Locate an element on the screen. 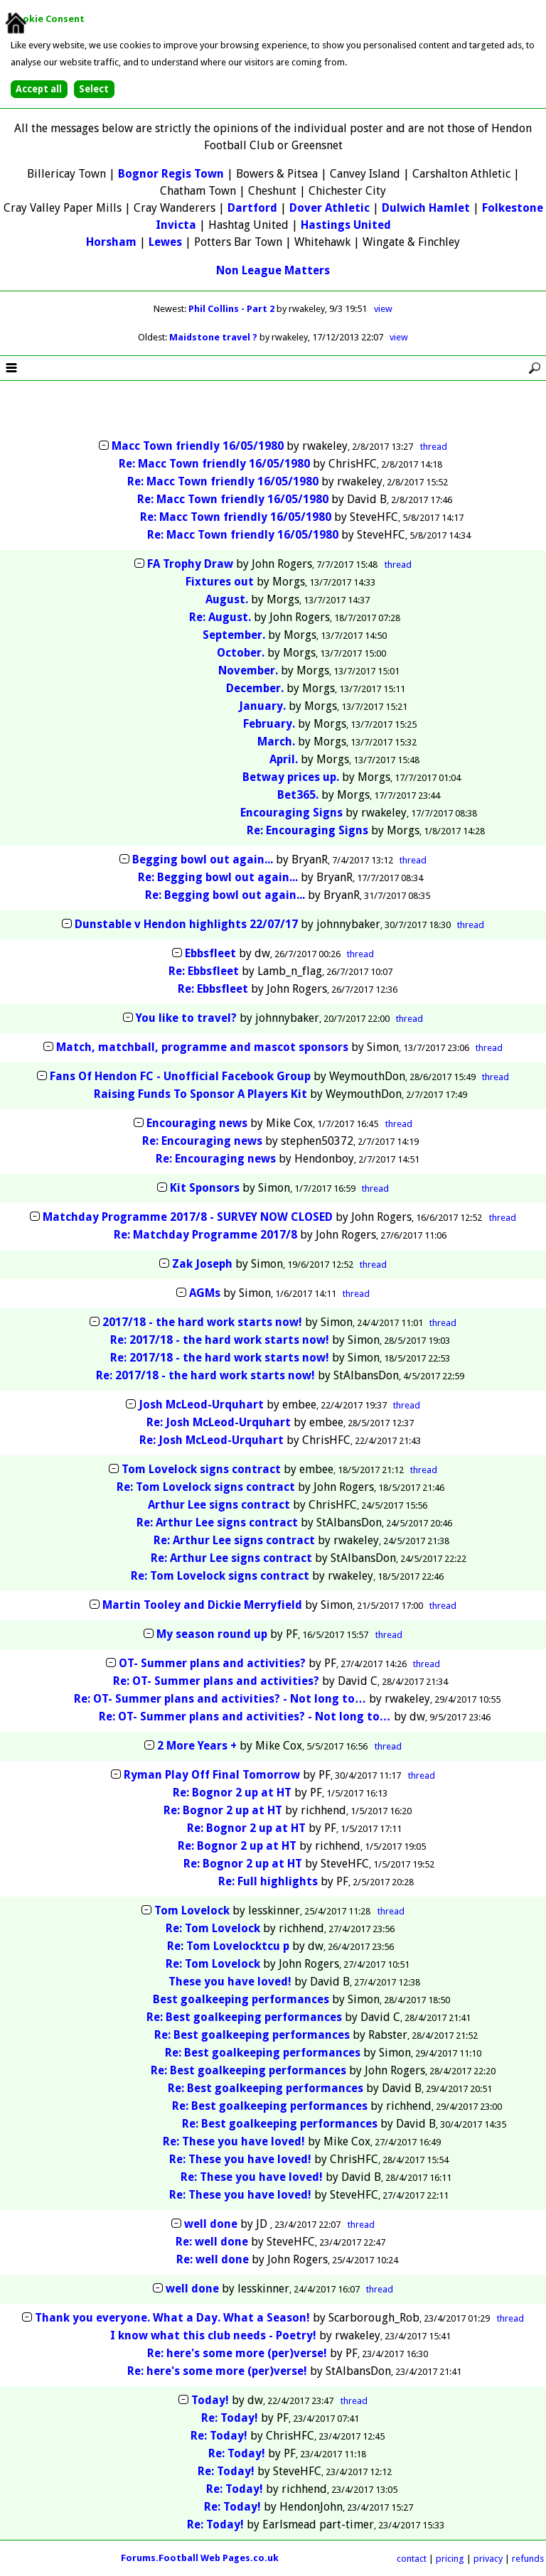 Image resolution: width=546 pixels, height=2576 pixels. October. is located at coordinates (240, 652).